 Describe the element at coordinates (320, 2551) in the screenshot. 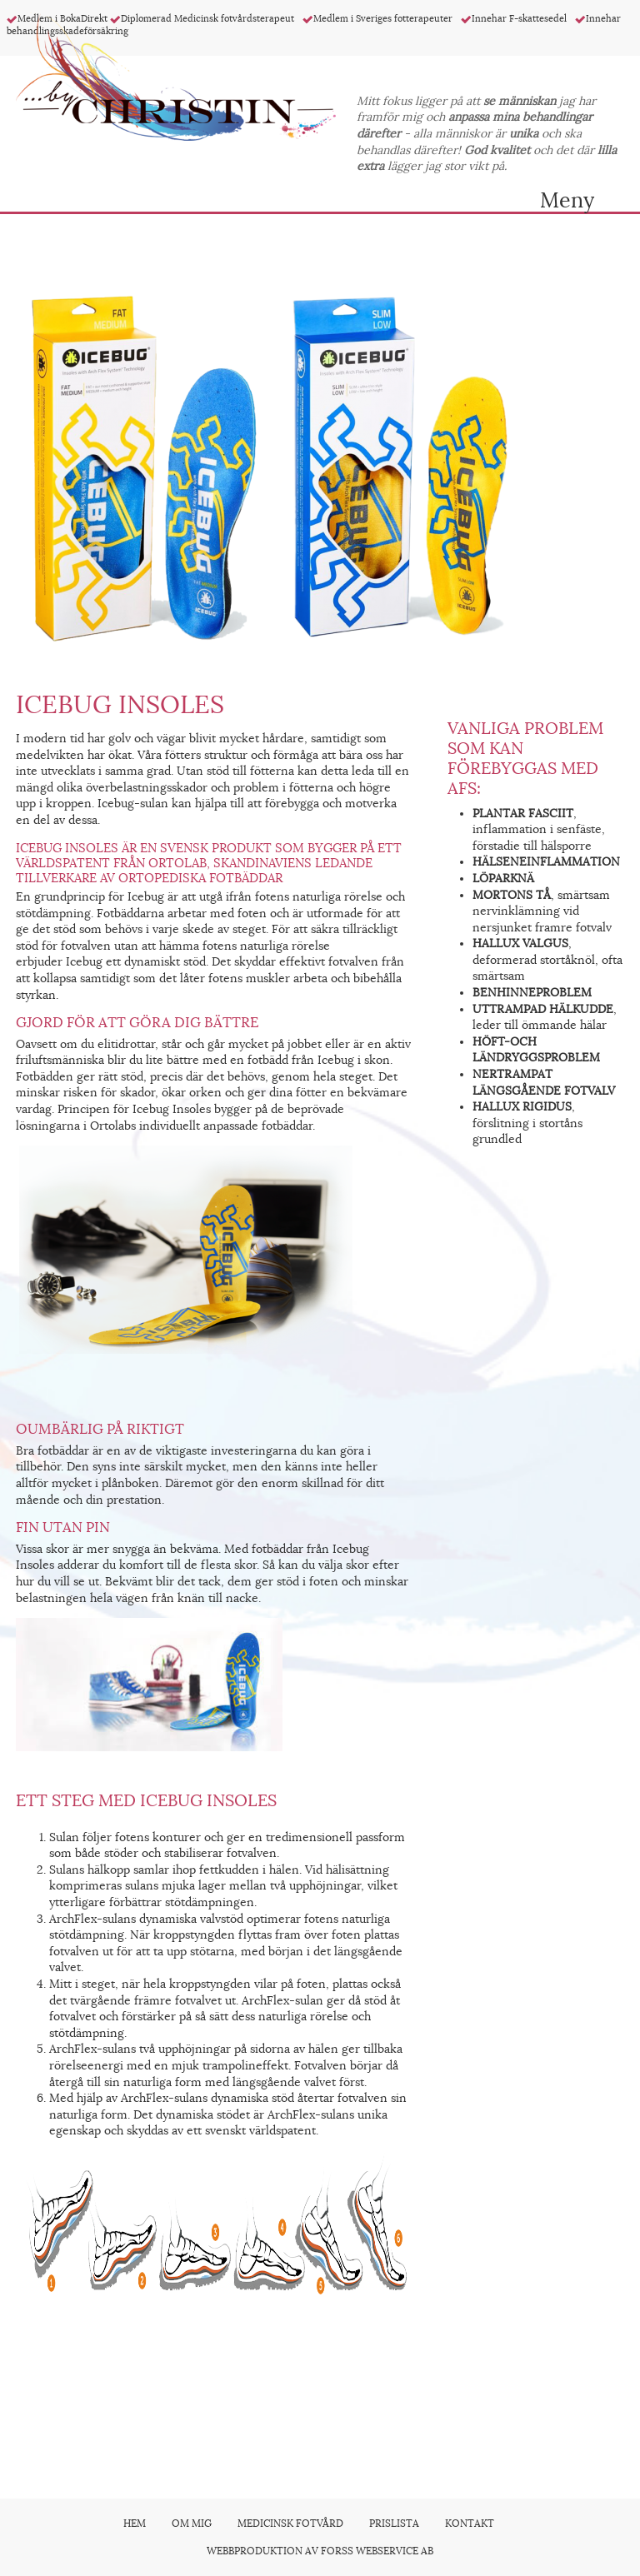

I see `Webbproduktion av Forss Webservice AB` at that location.